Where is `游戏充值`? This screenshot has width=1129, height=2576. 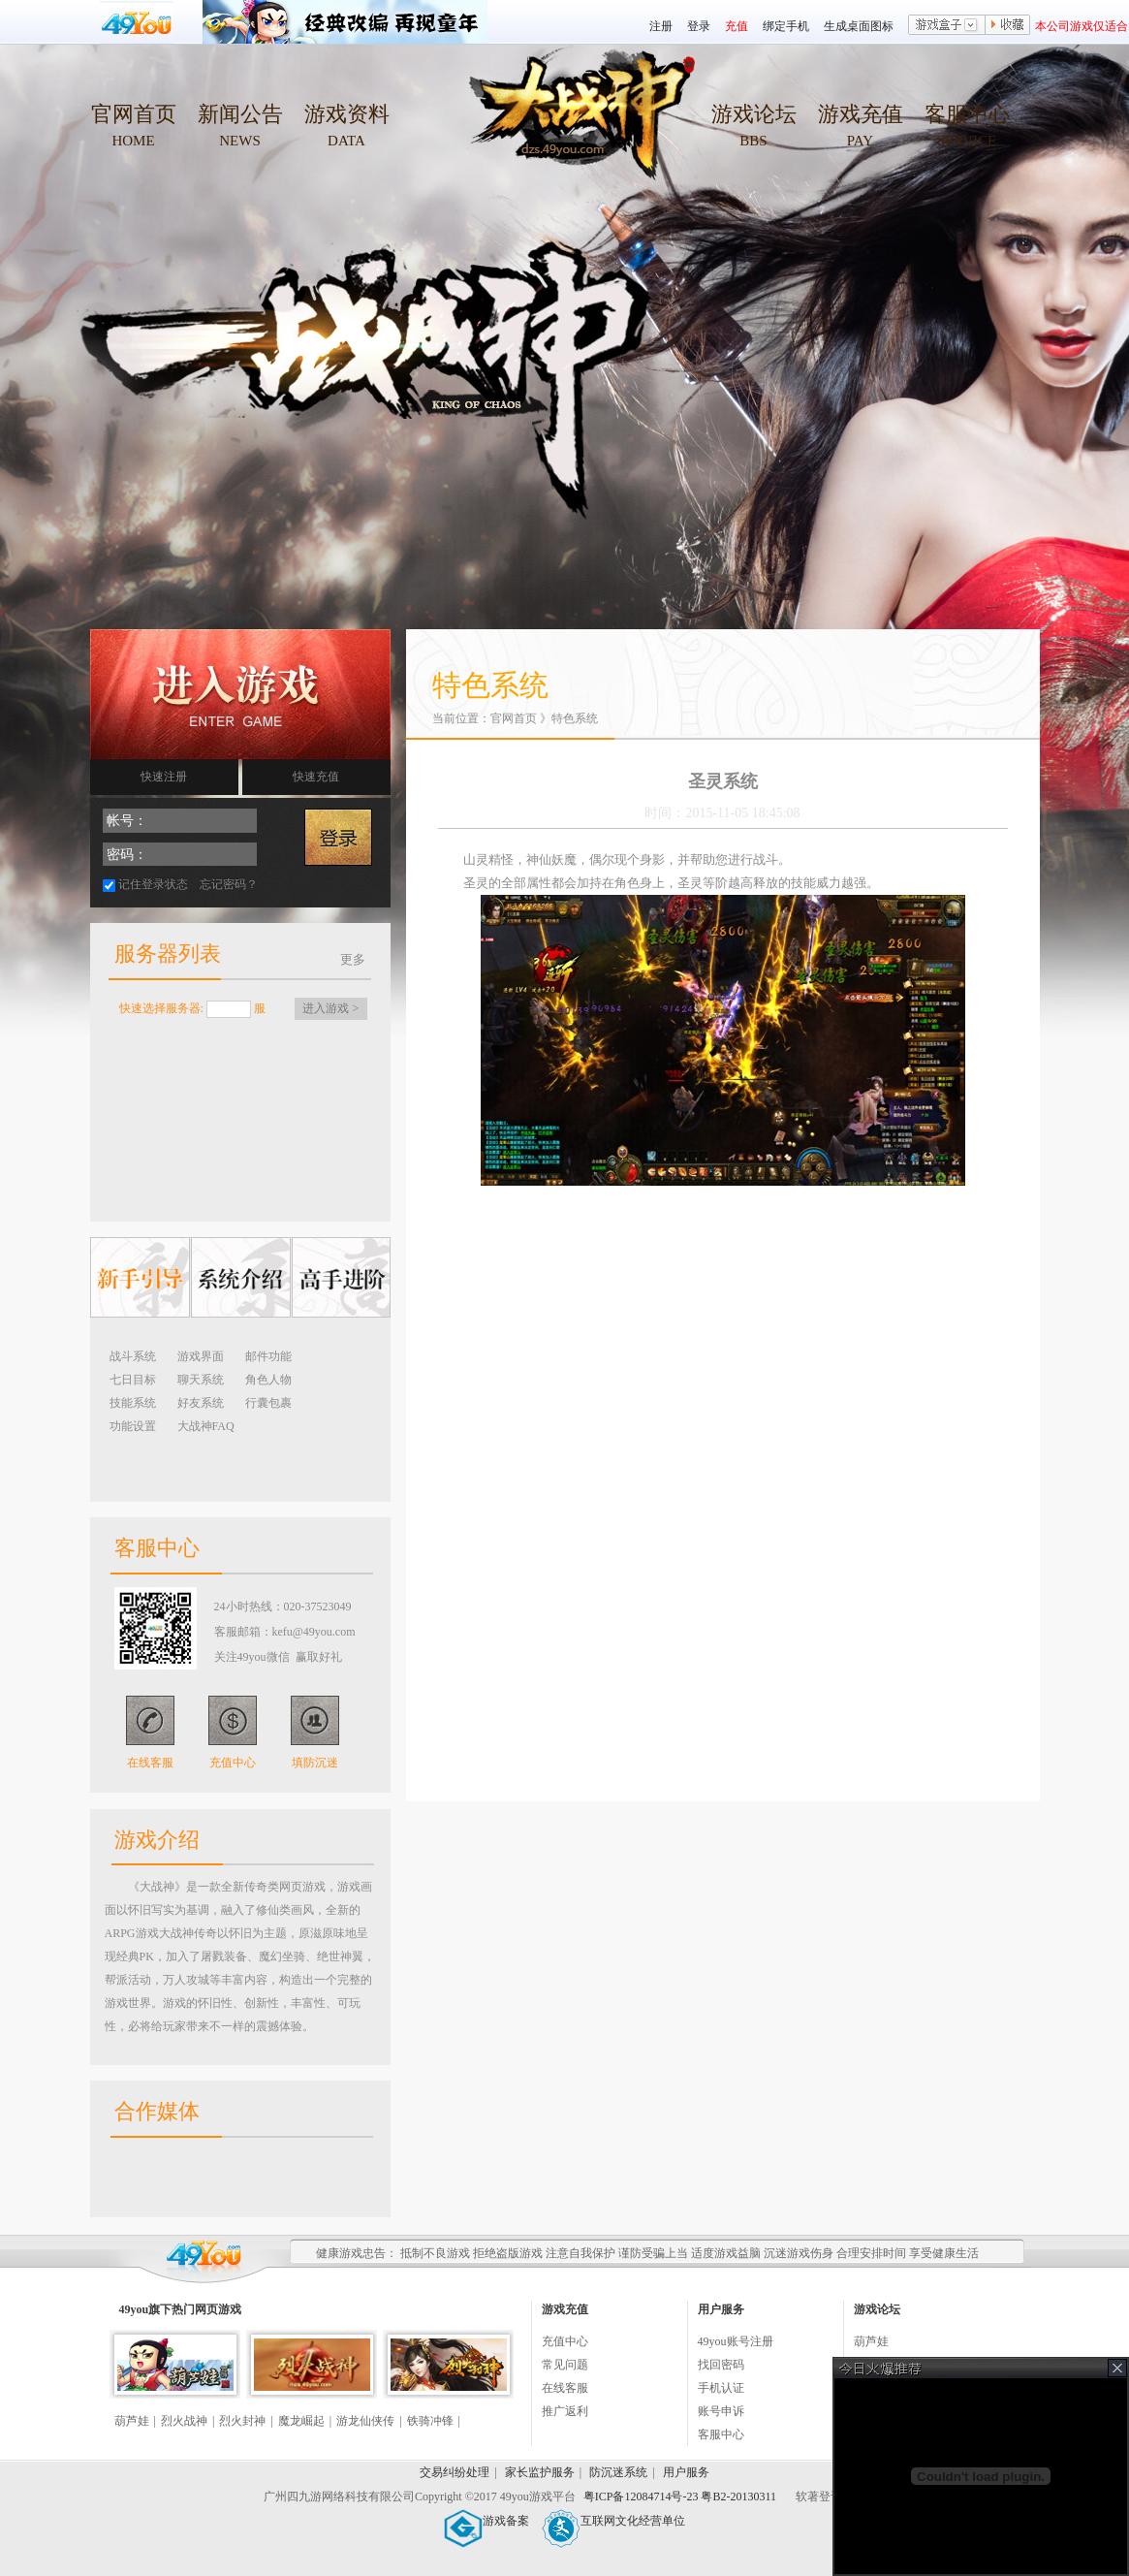 游戏充值 is located at coordinates (860, 114).